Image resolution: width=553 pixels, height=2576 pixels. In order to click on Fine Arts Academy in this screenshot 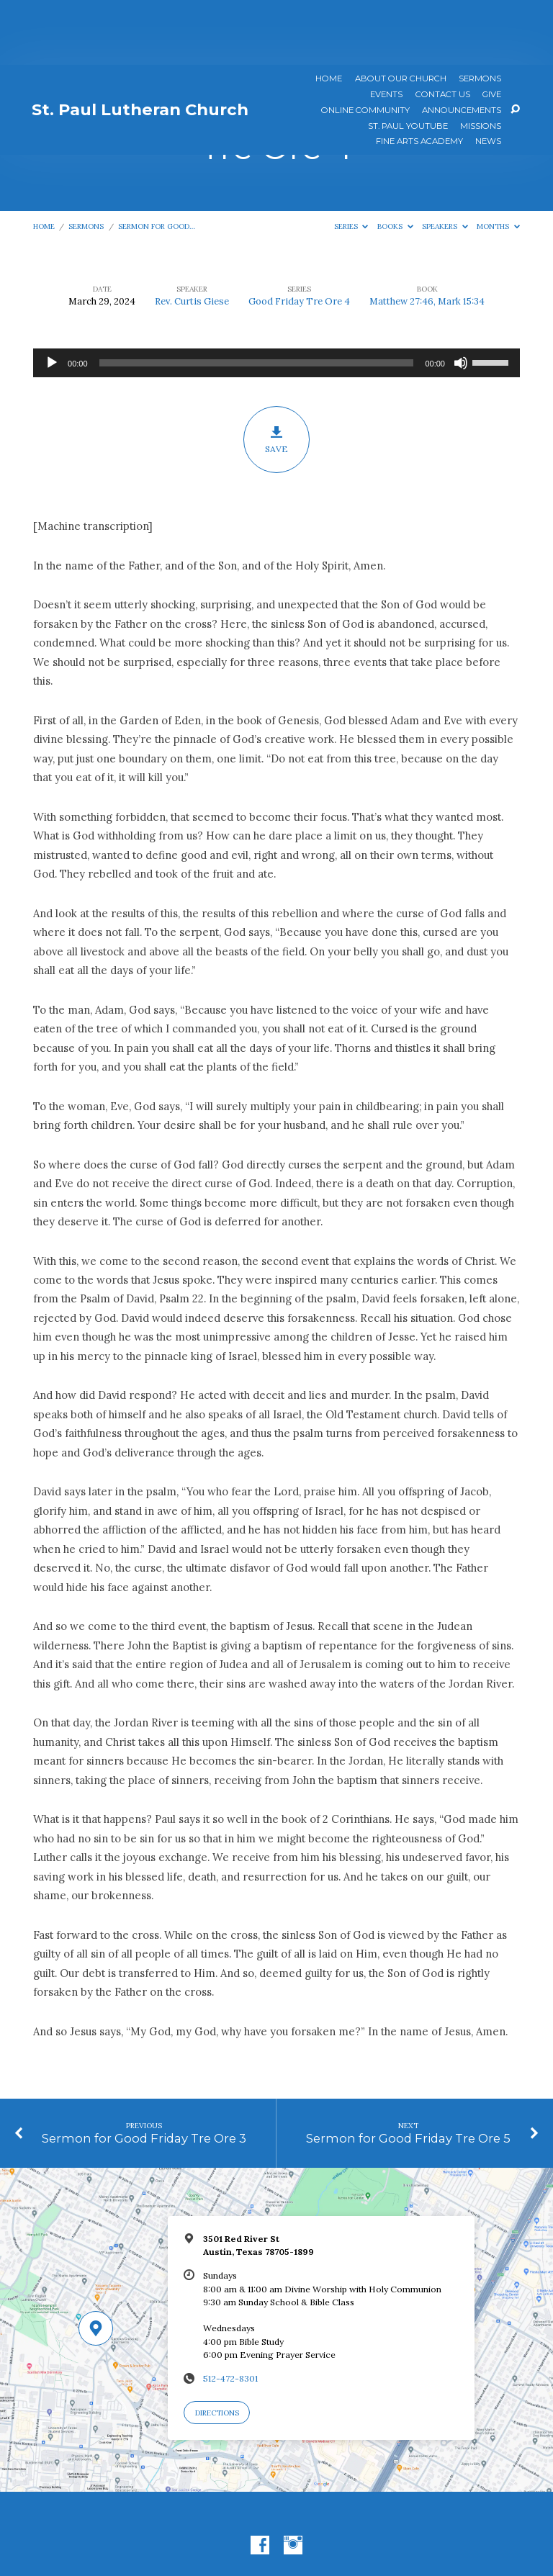, I will do `click(419, 77)`.